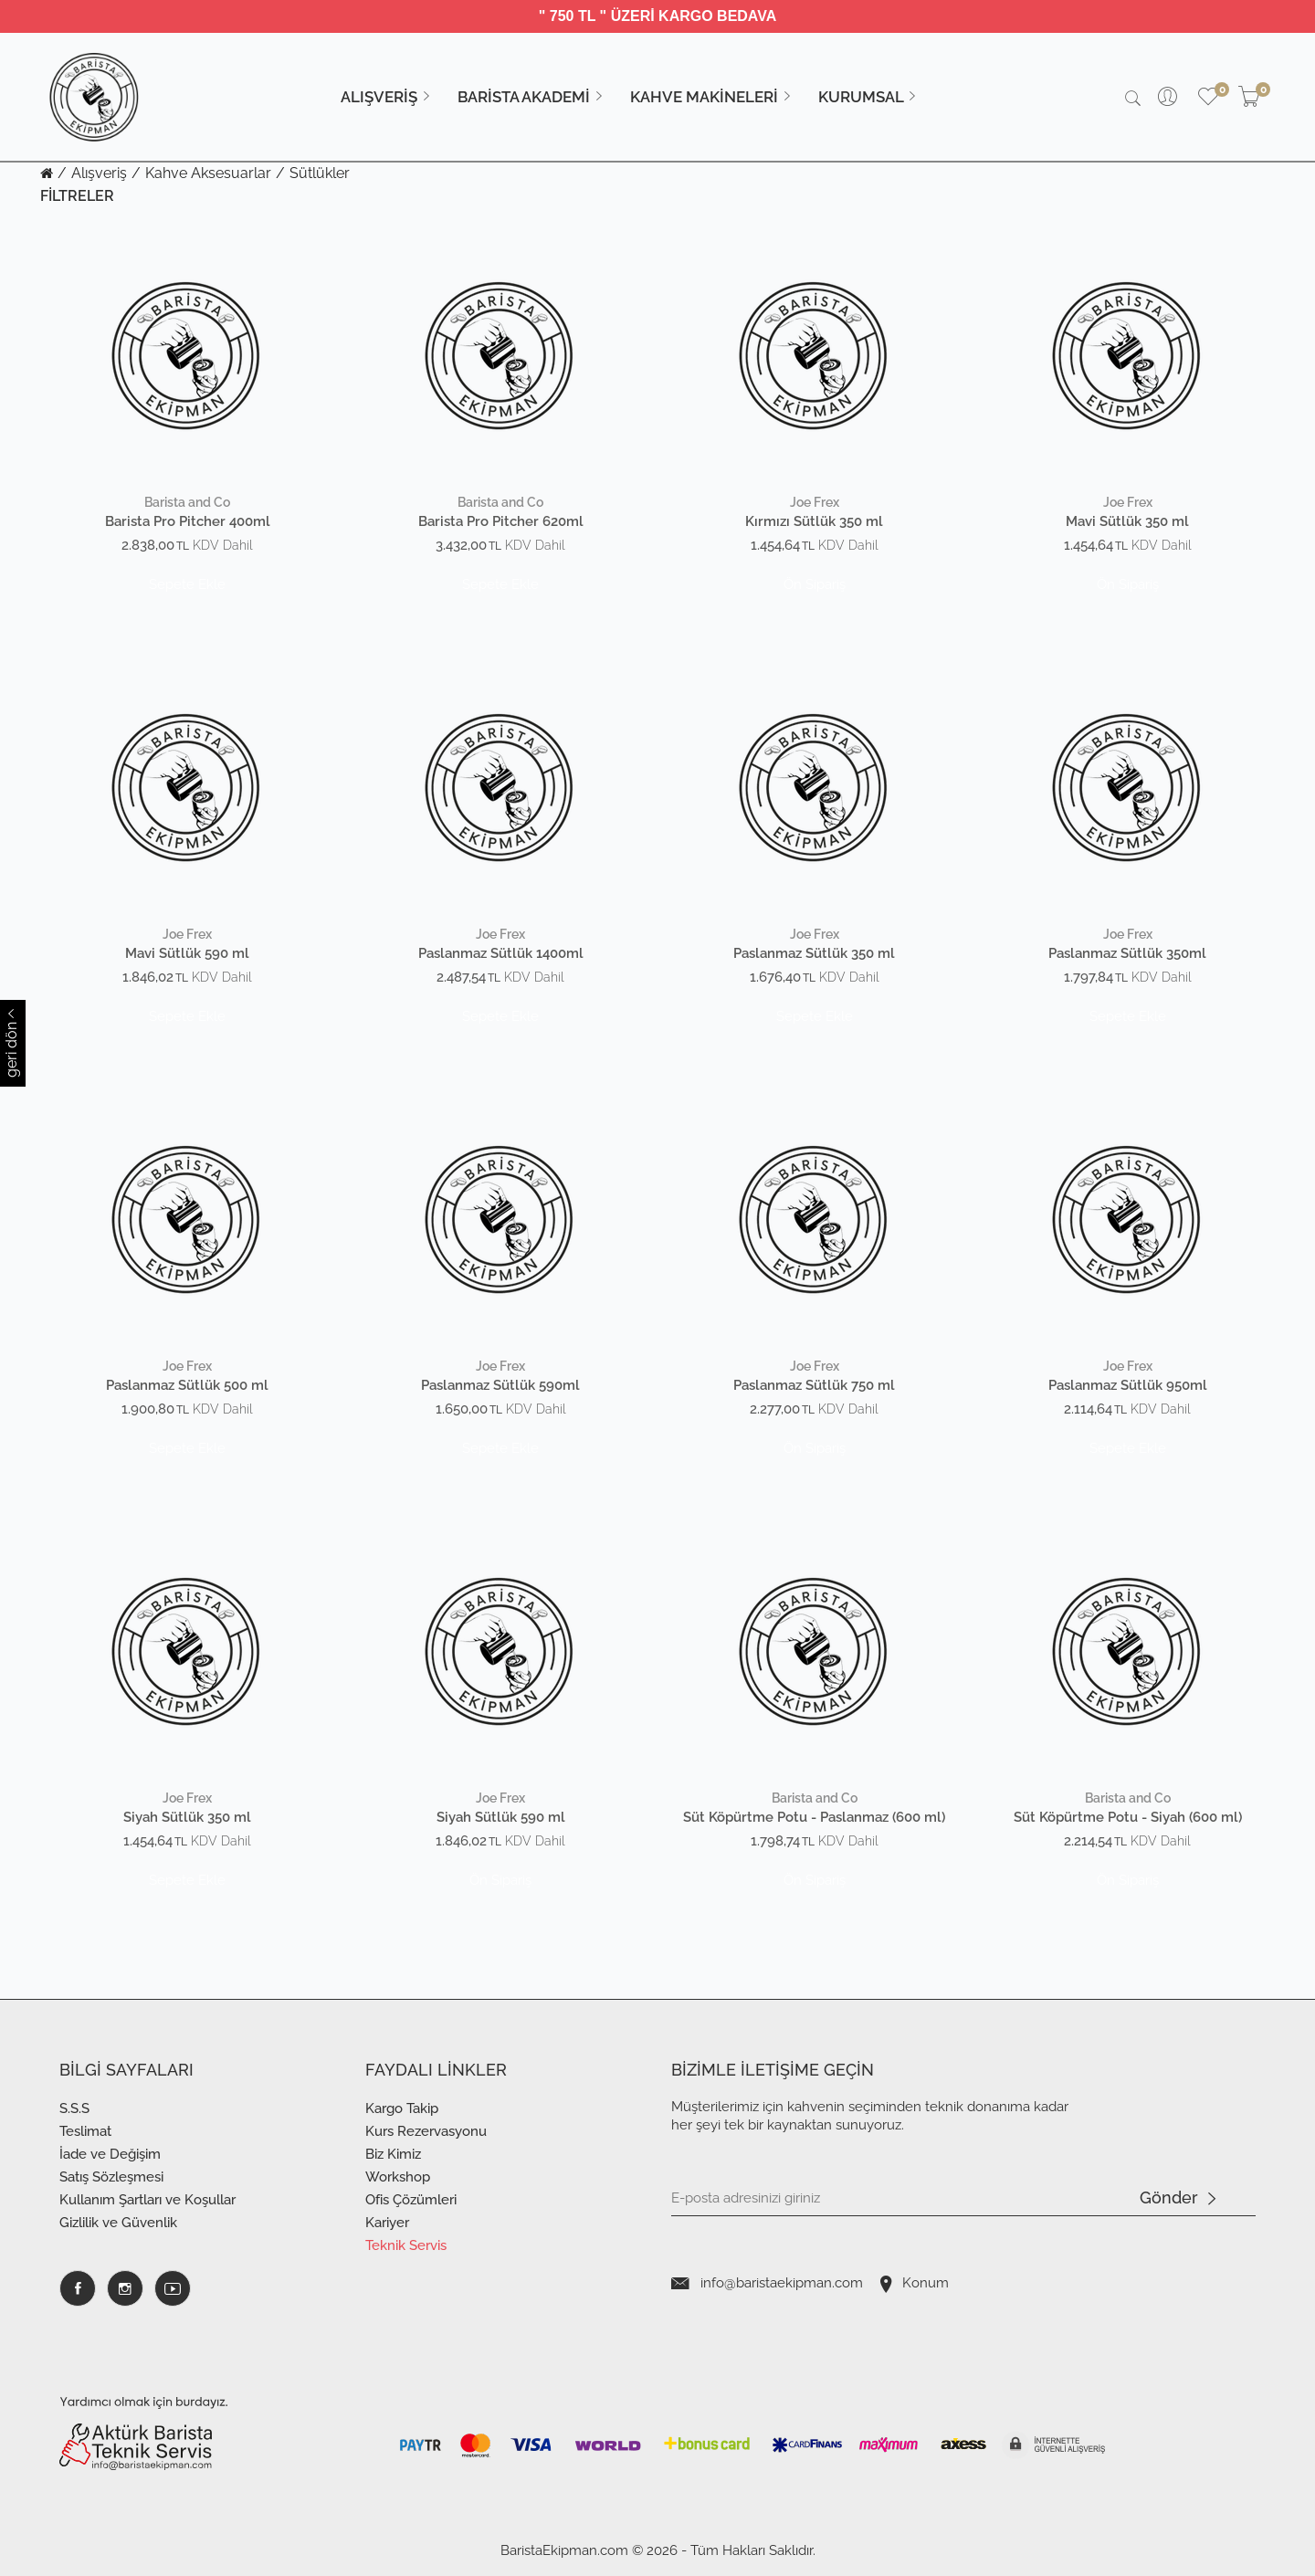 The image size is (1315, 2576). Describe the element at coordinates (74, 2108) in the screenshot. I see `S.S.S` at that location.